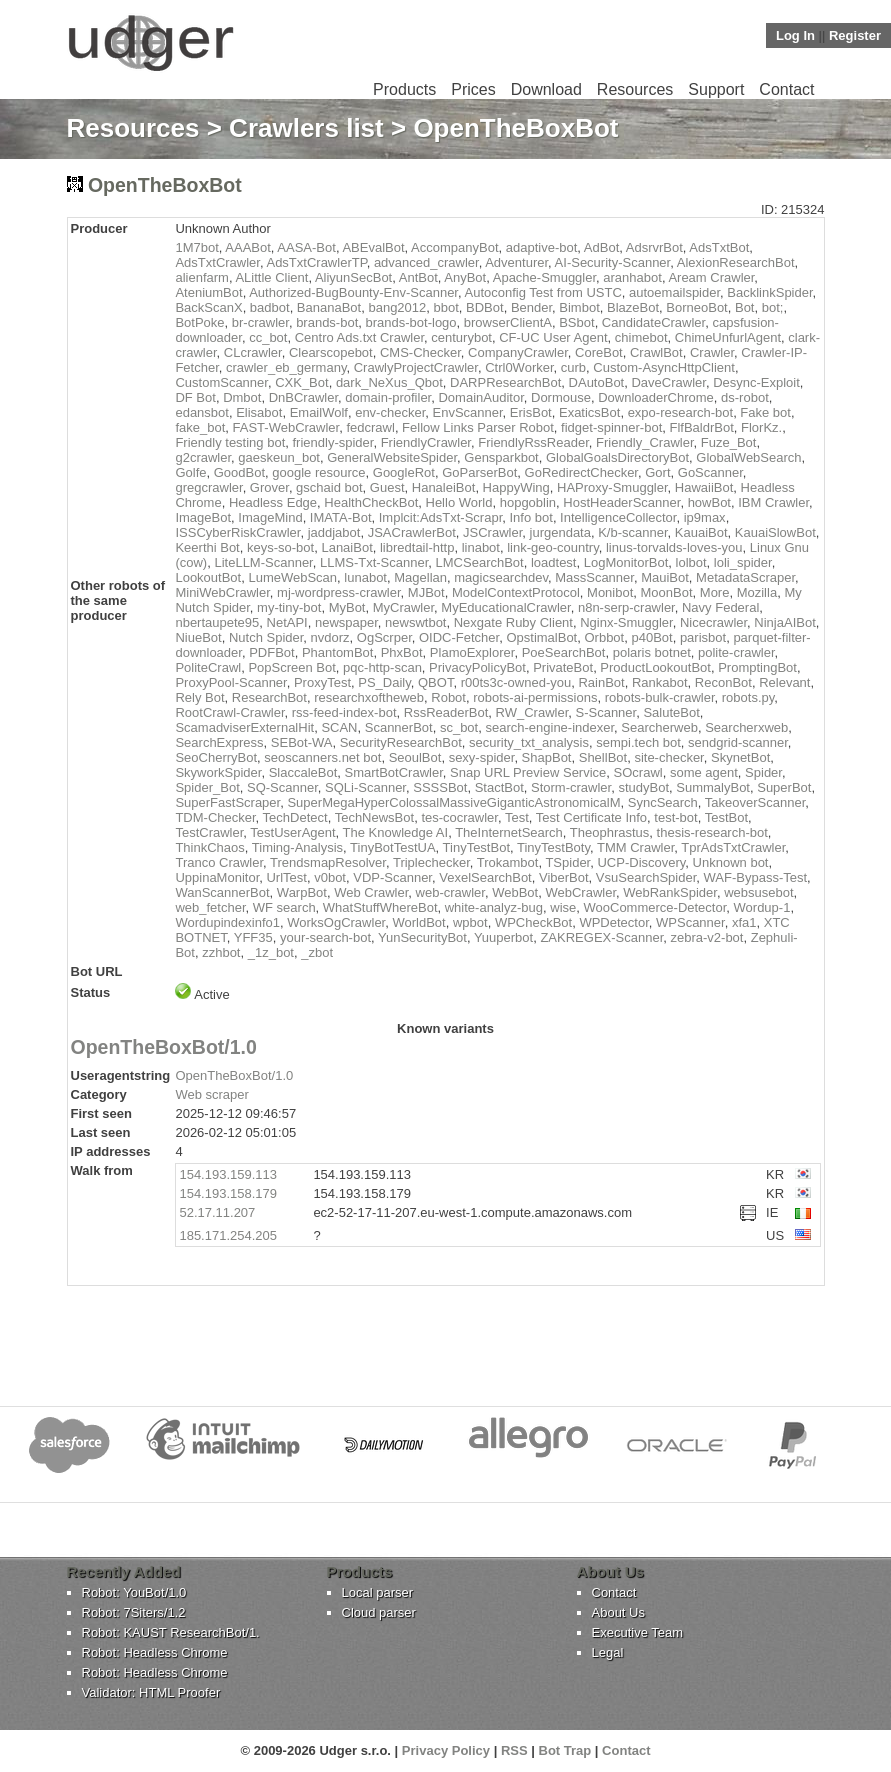 This screenshot has width=891, height=1772. I want to click on RainBot, so click(601, 682).